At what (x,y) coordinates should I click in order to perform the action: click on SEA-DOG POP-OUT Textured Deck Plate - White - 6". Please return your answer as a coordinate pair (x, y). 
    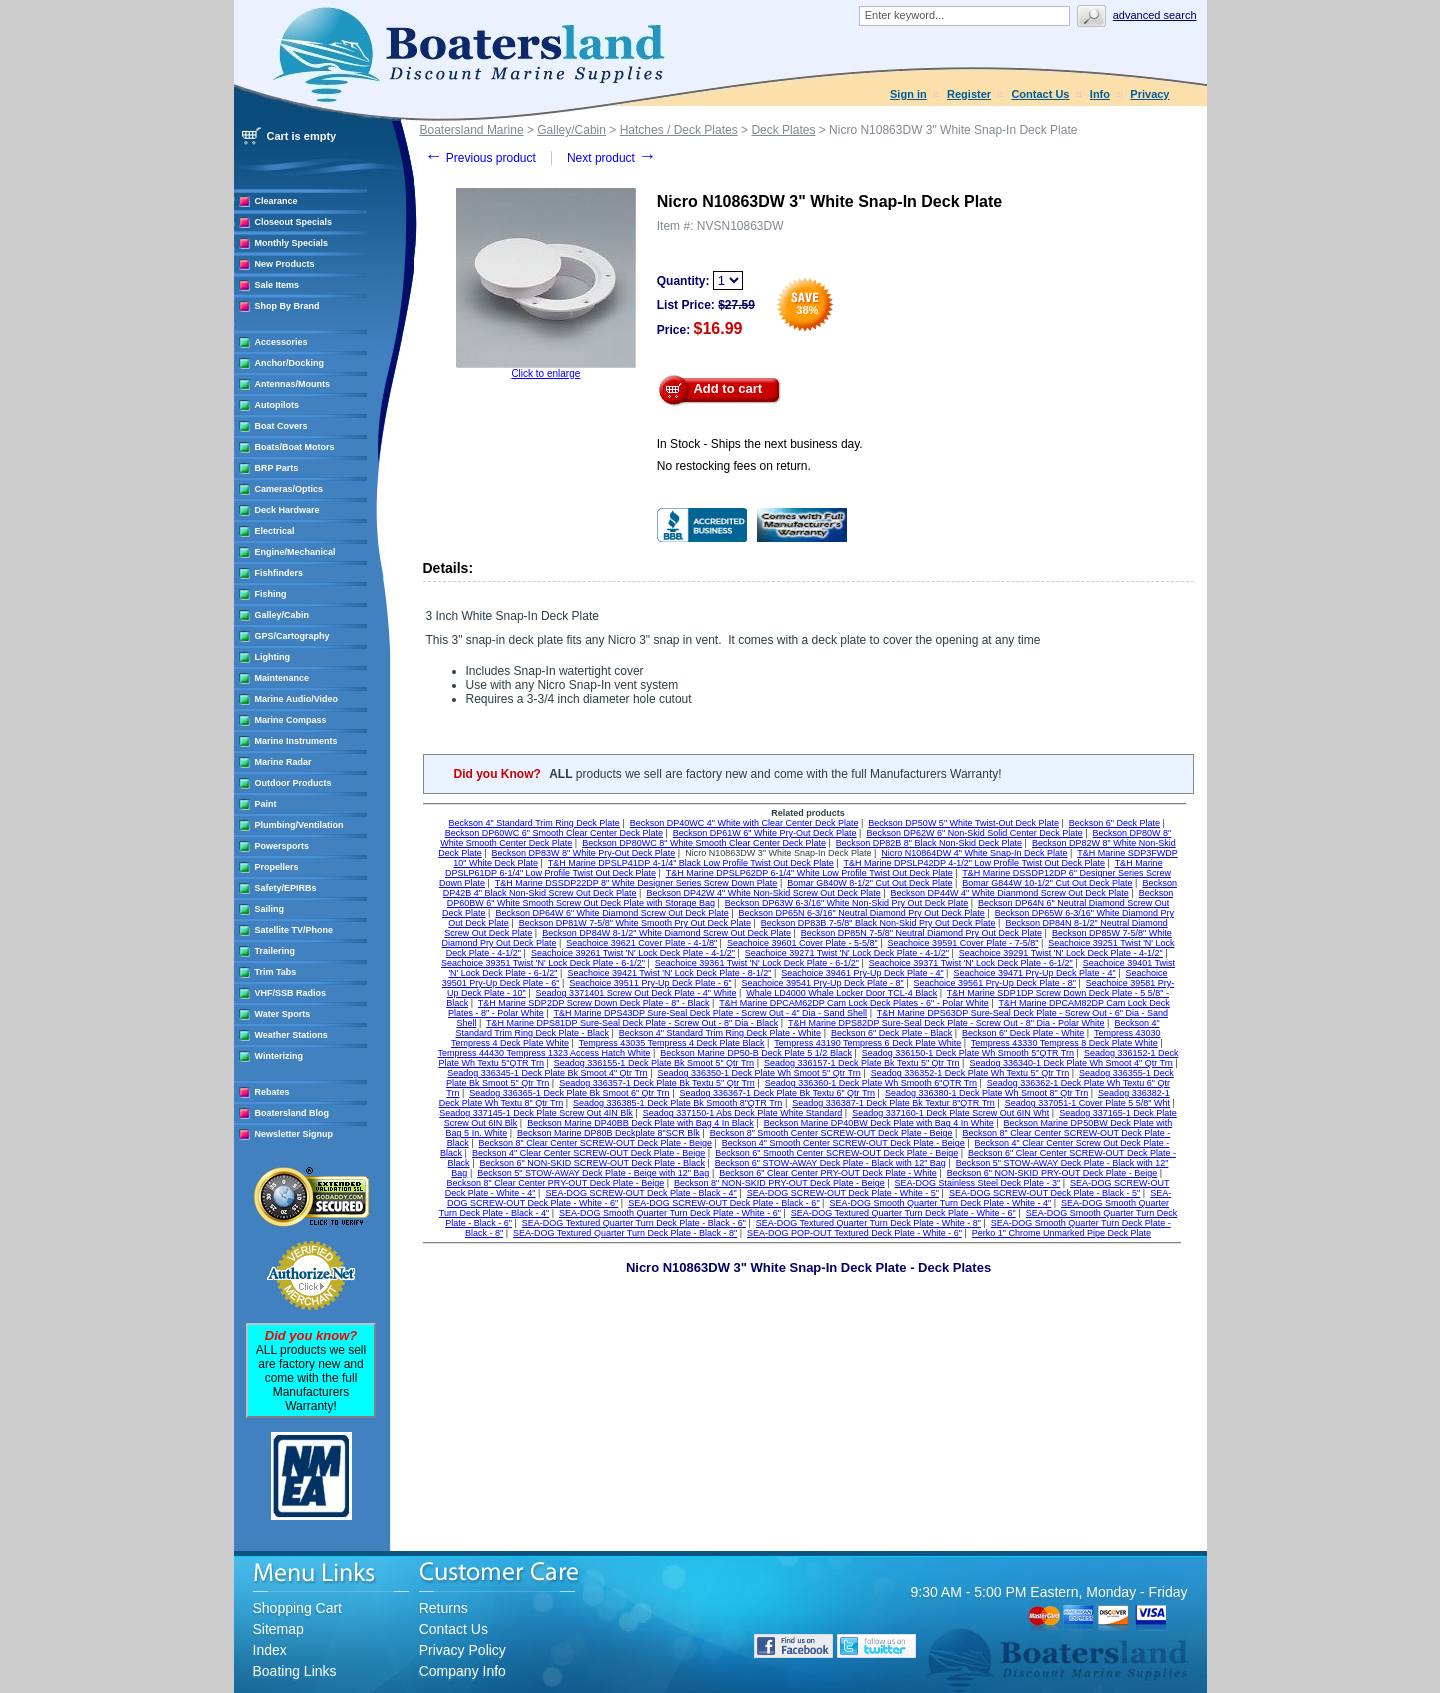
    Looking at the image, I should click on (854, 1233).